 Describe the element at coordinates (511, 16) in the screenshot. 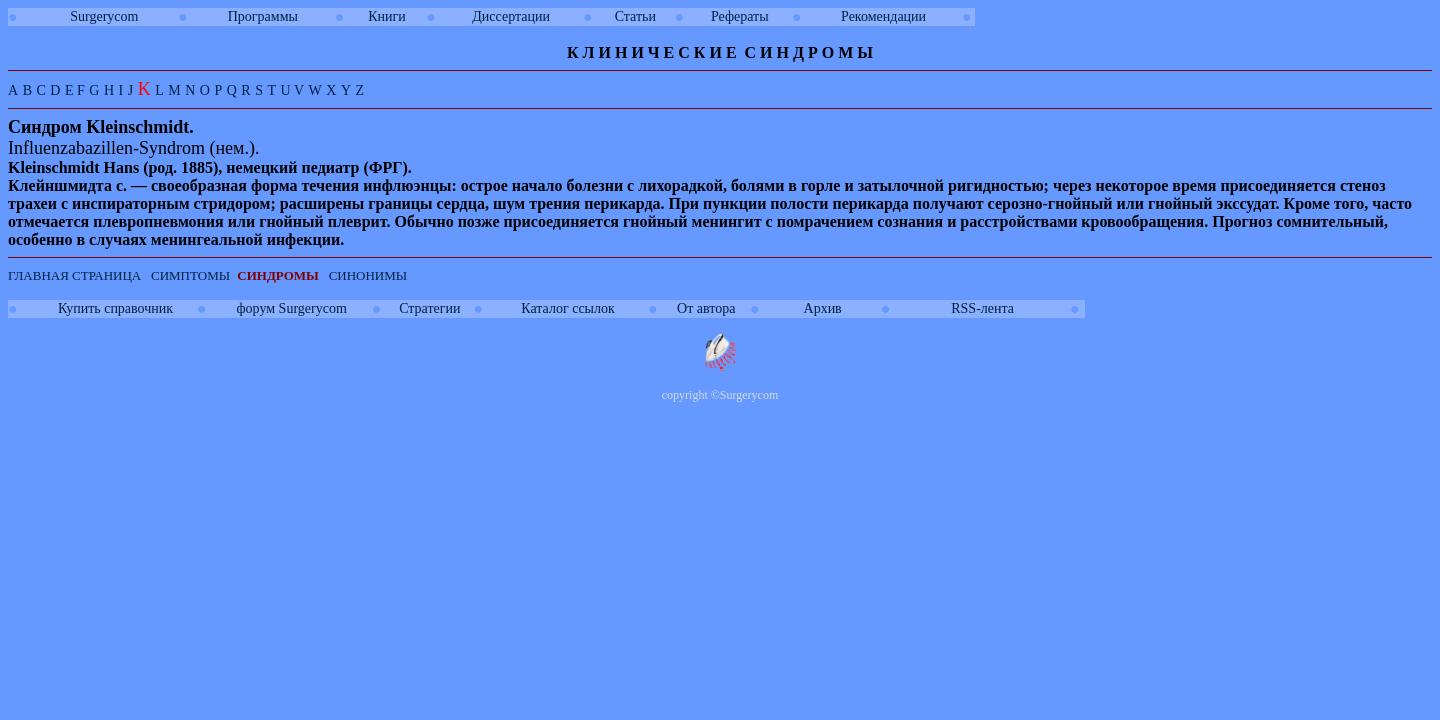

I see `Диссертации` at that location.